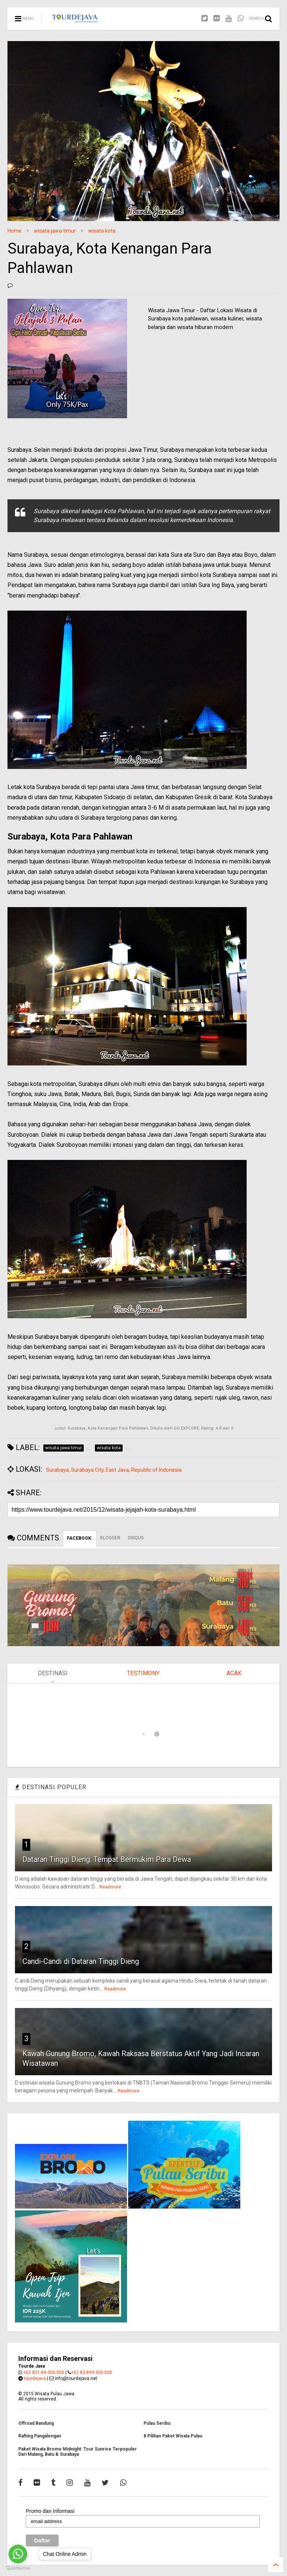  I want to click on Dataran Tinggi Dieng: Tempat Bermukim Para Dewa, so click(106, 1859).